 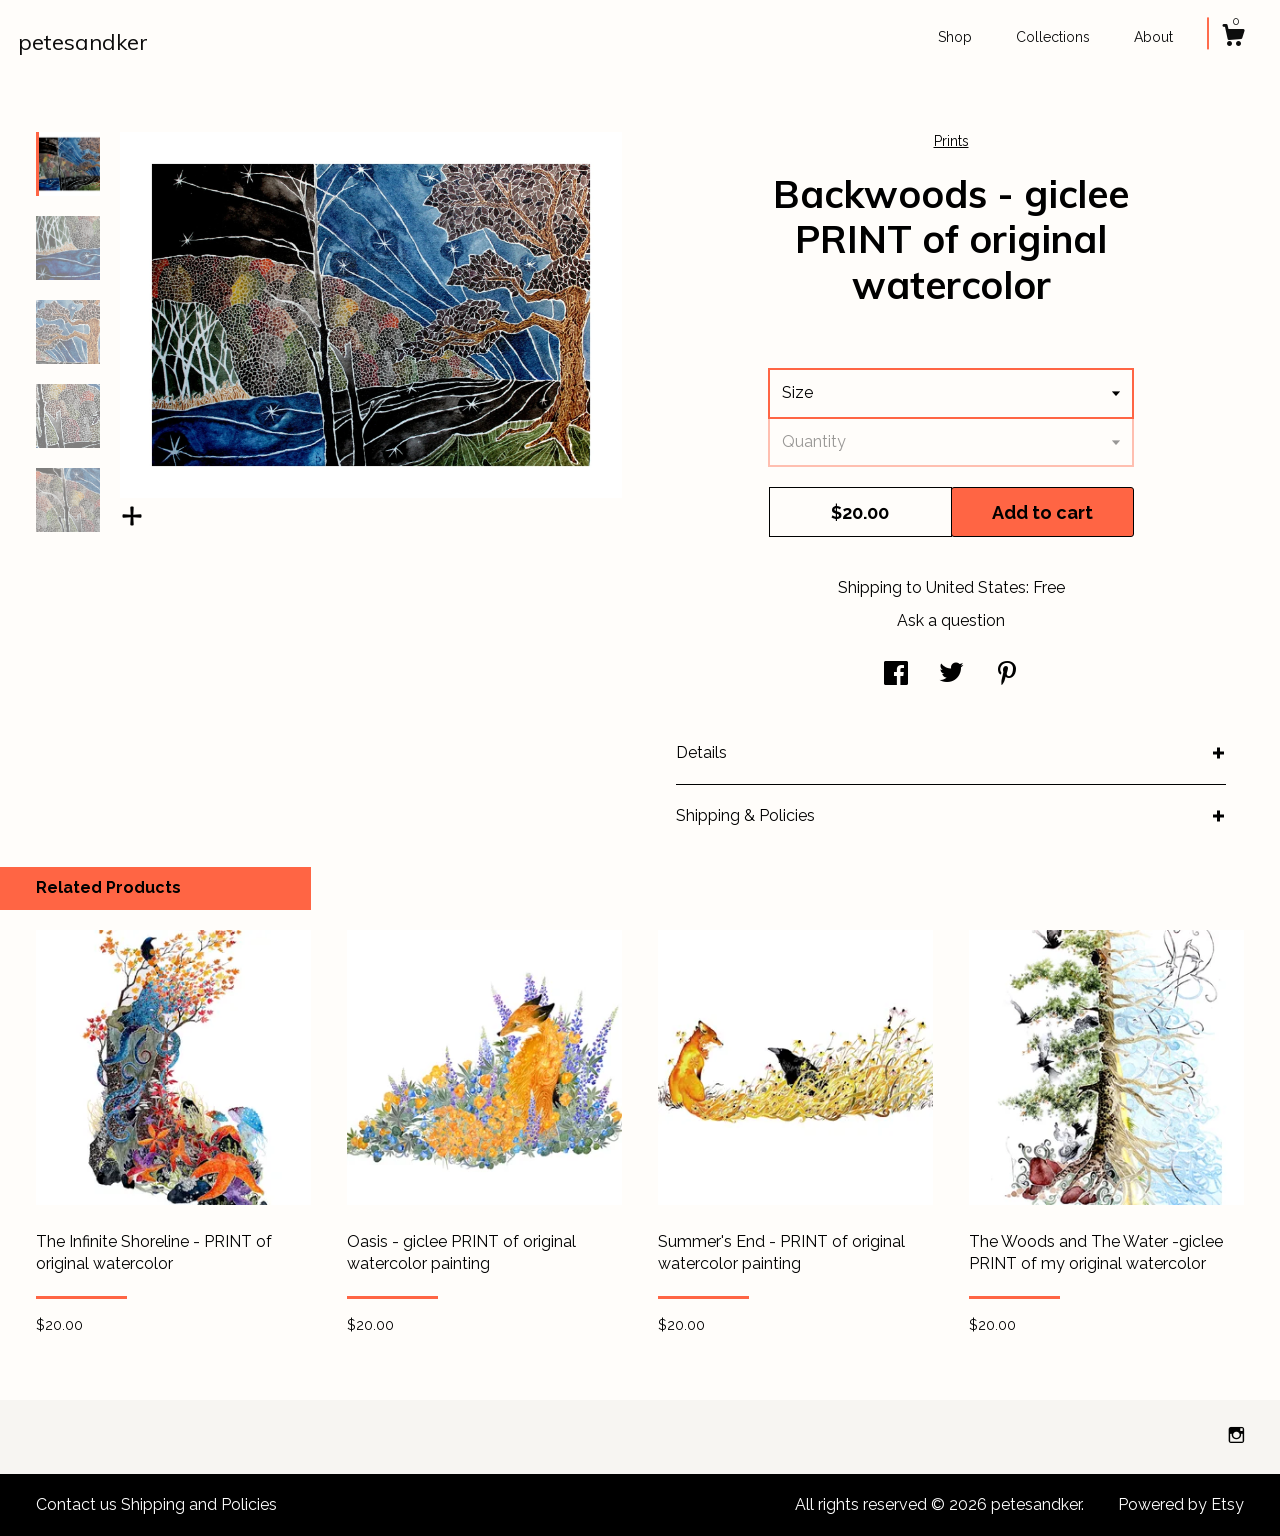 I want to click on Shop, so click(x=955, y=37).